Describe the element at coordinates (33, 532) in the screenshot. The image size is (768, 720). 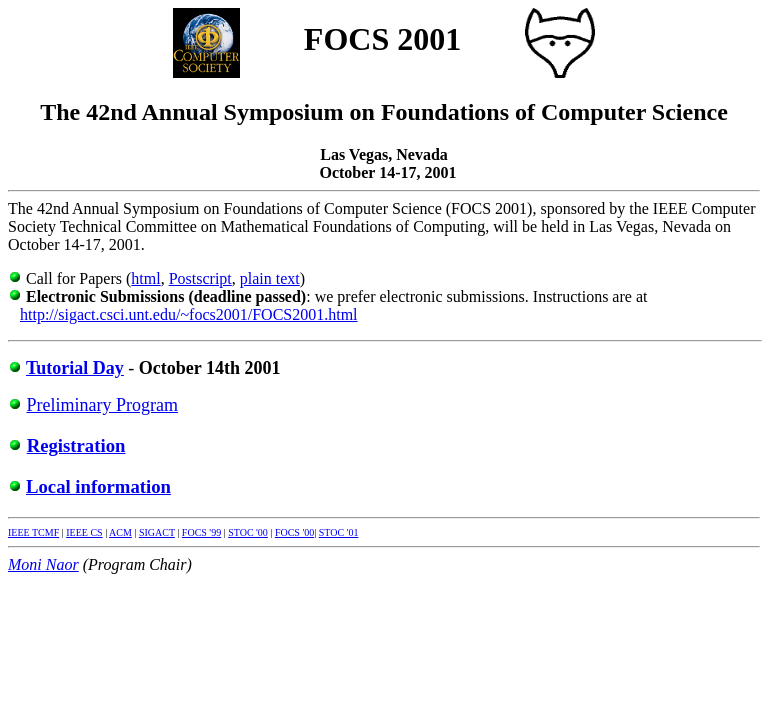
I see `IEEE TCMF` at that location.